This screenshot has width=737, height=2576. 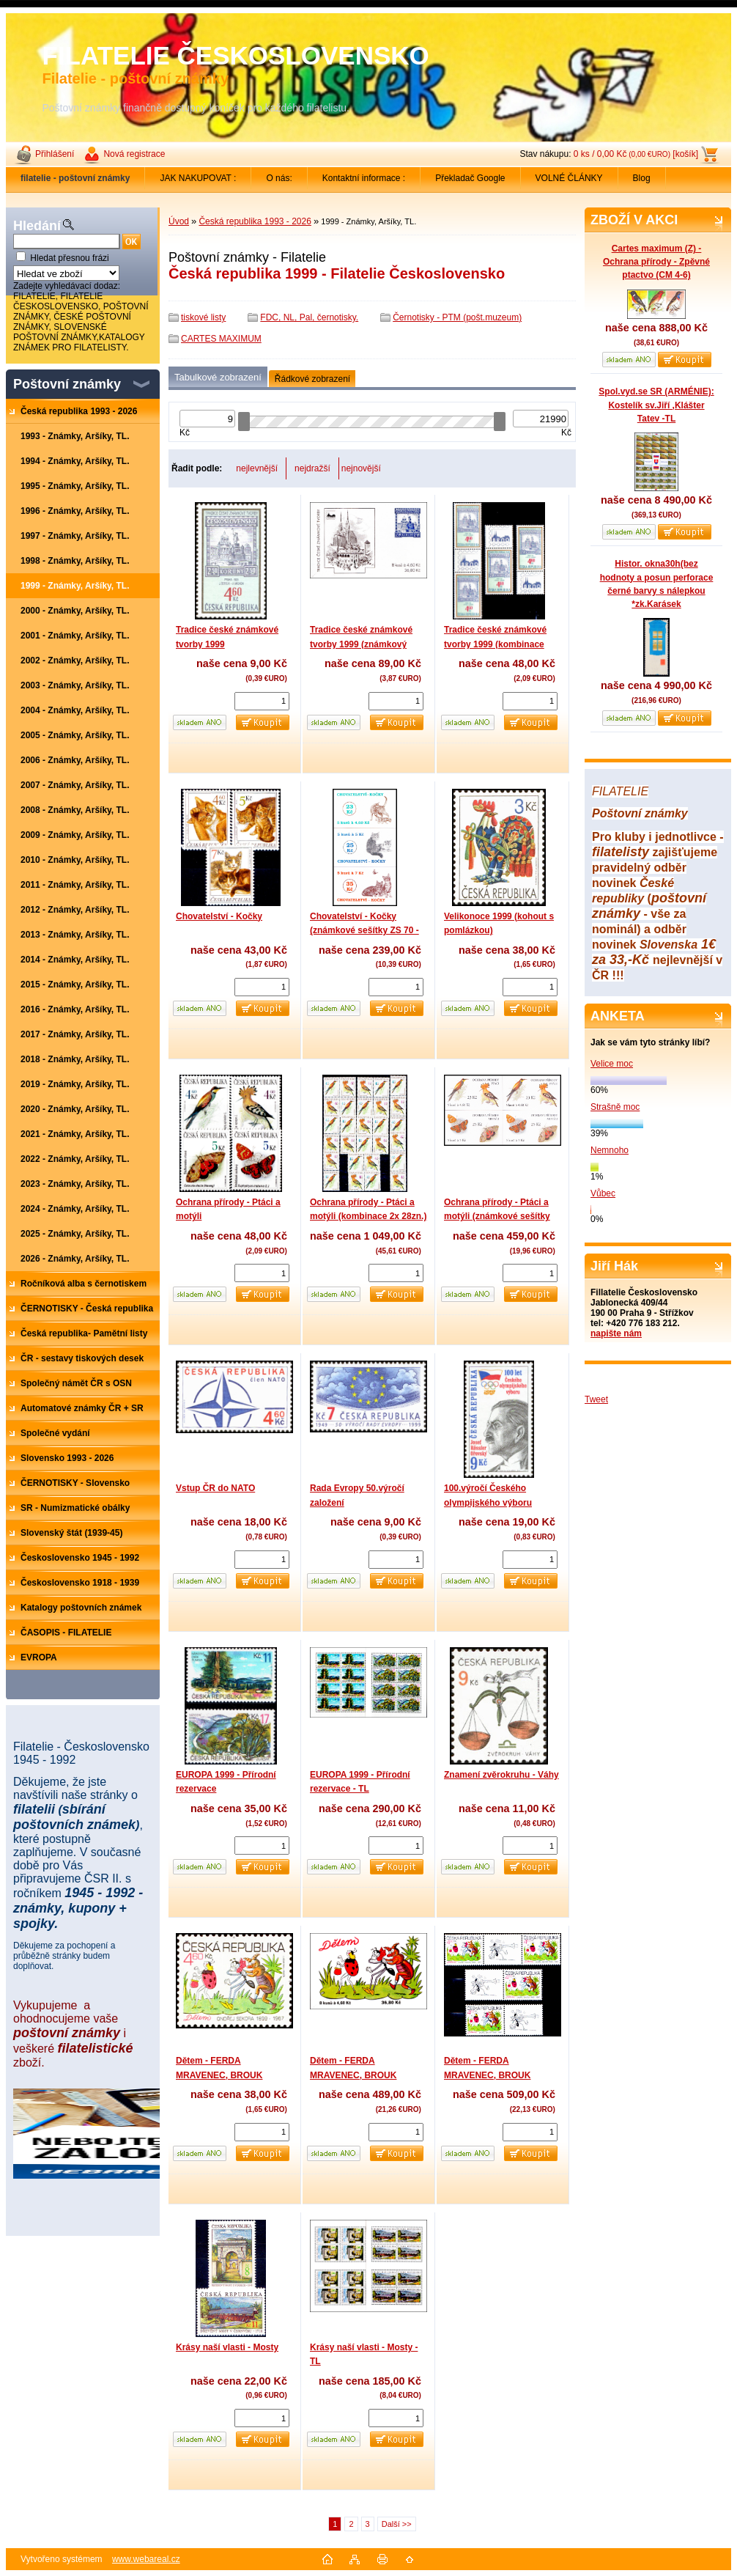 I want to click on Vůbec, so click(x=602, y=1193).